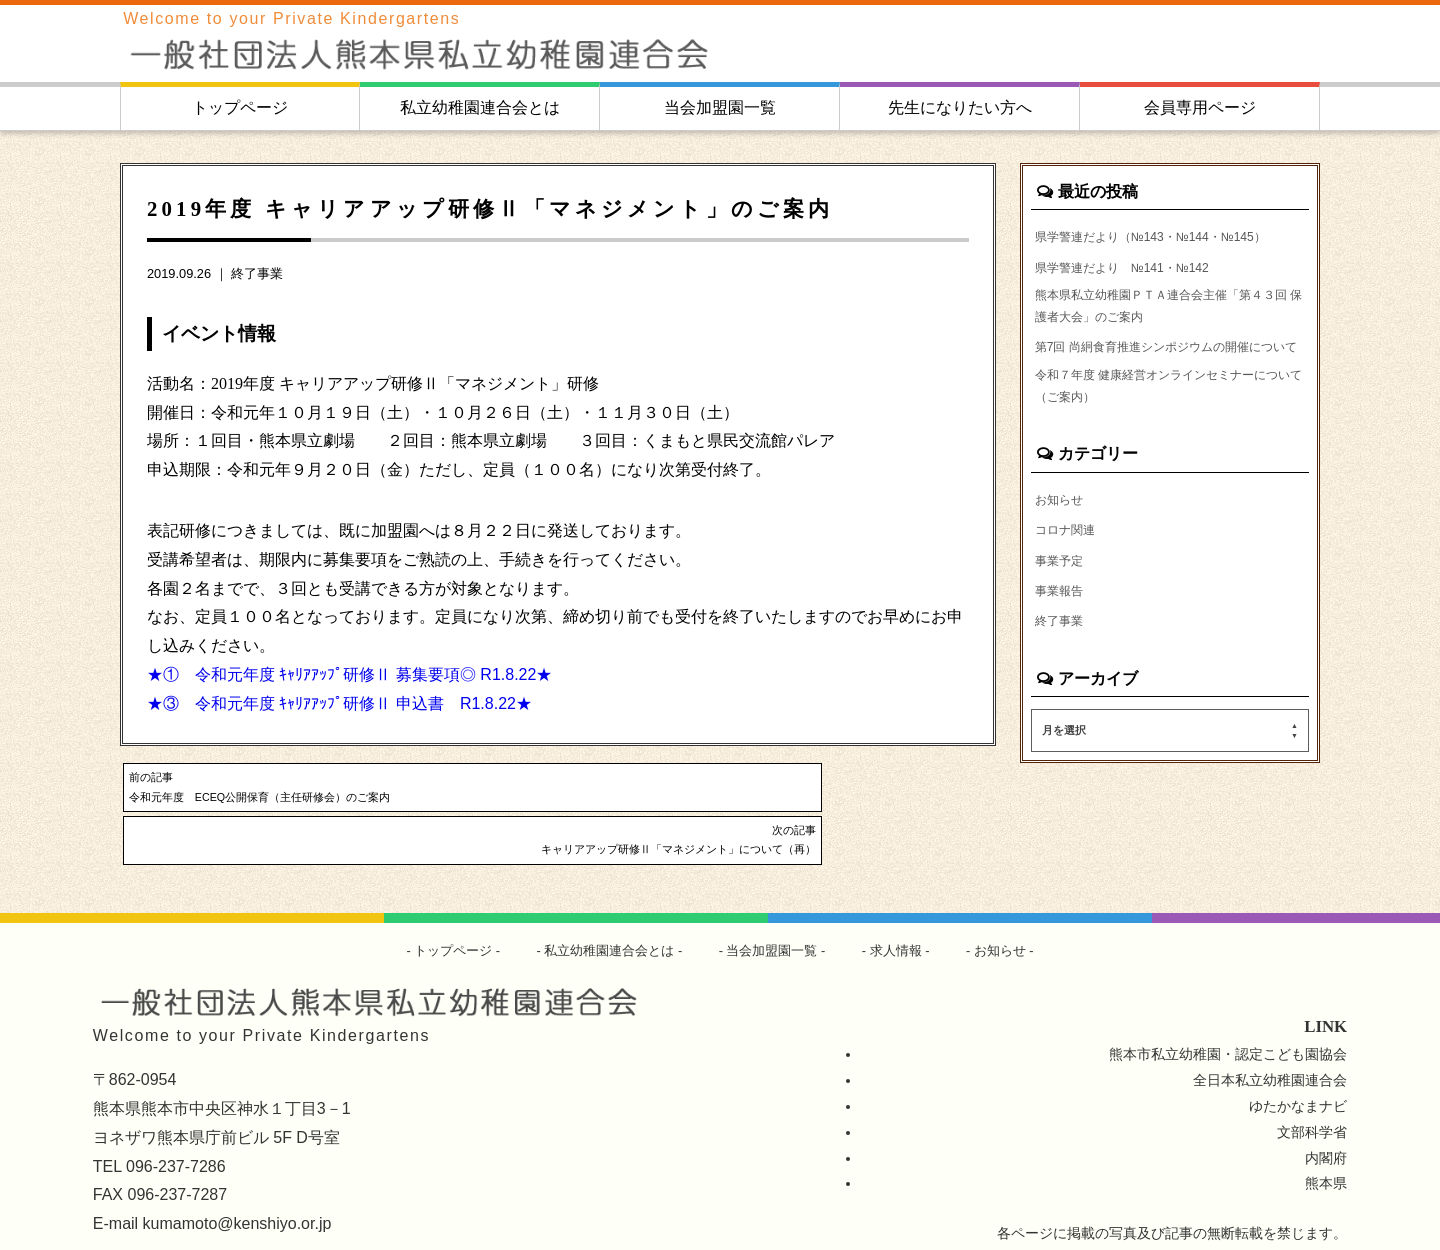  What do you see at coordinates (1326, 1143) in the screenshot?
I see `熊本県` at bounding box center [1326, 1143].